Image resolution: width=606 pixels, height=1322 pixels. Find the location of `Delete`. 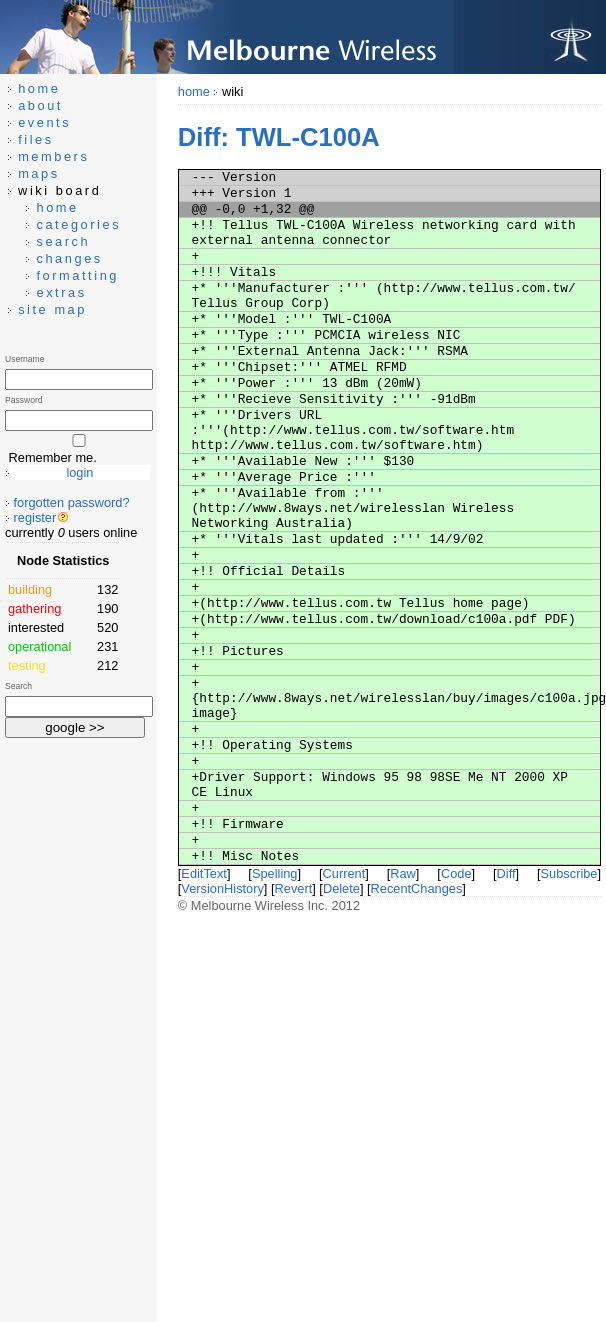

Delete is located at coordinates (341, 888).